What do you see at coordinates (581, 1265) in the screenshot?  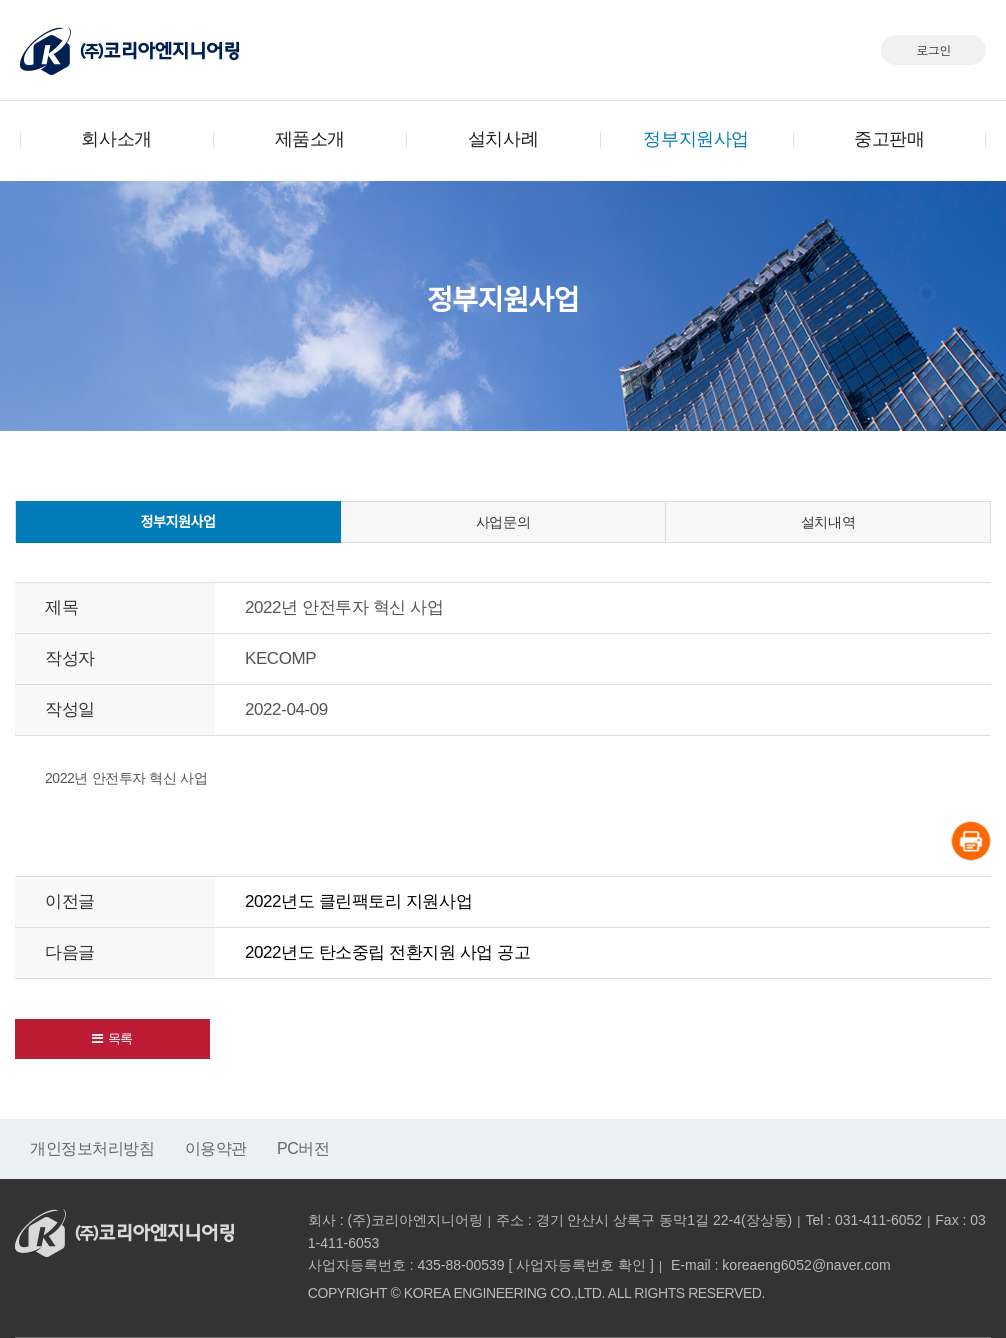 I see `사업자등록번호 확인` at bounding box center [581, 1265].